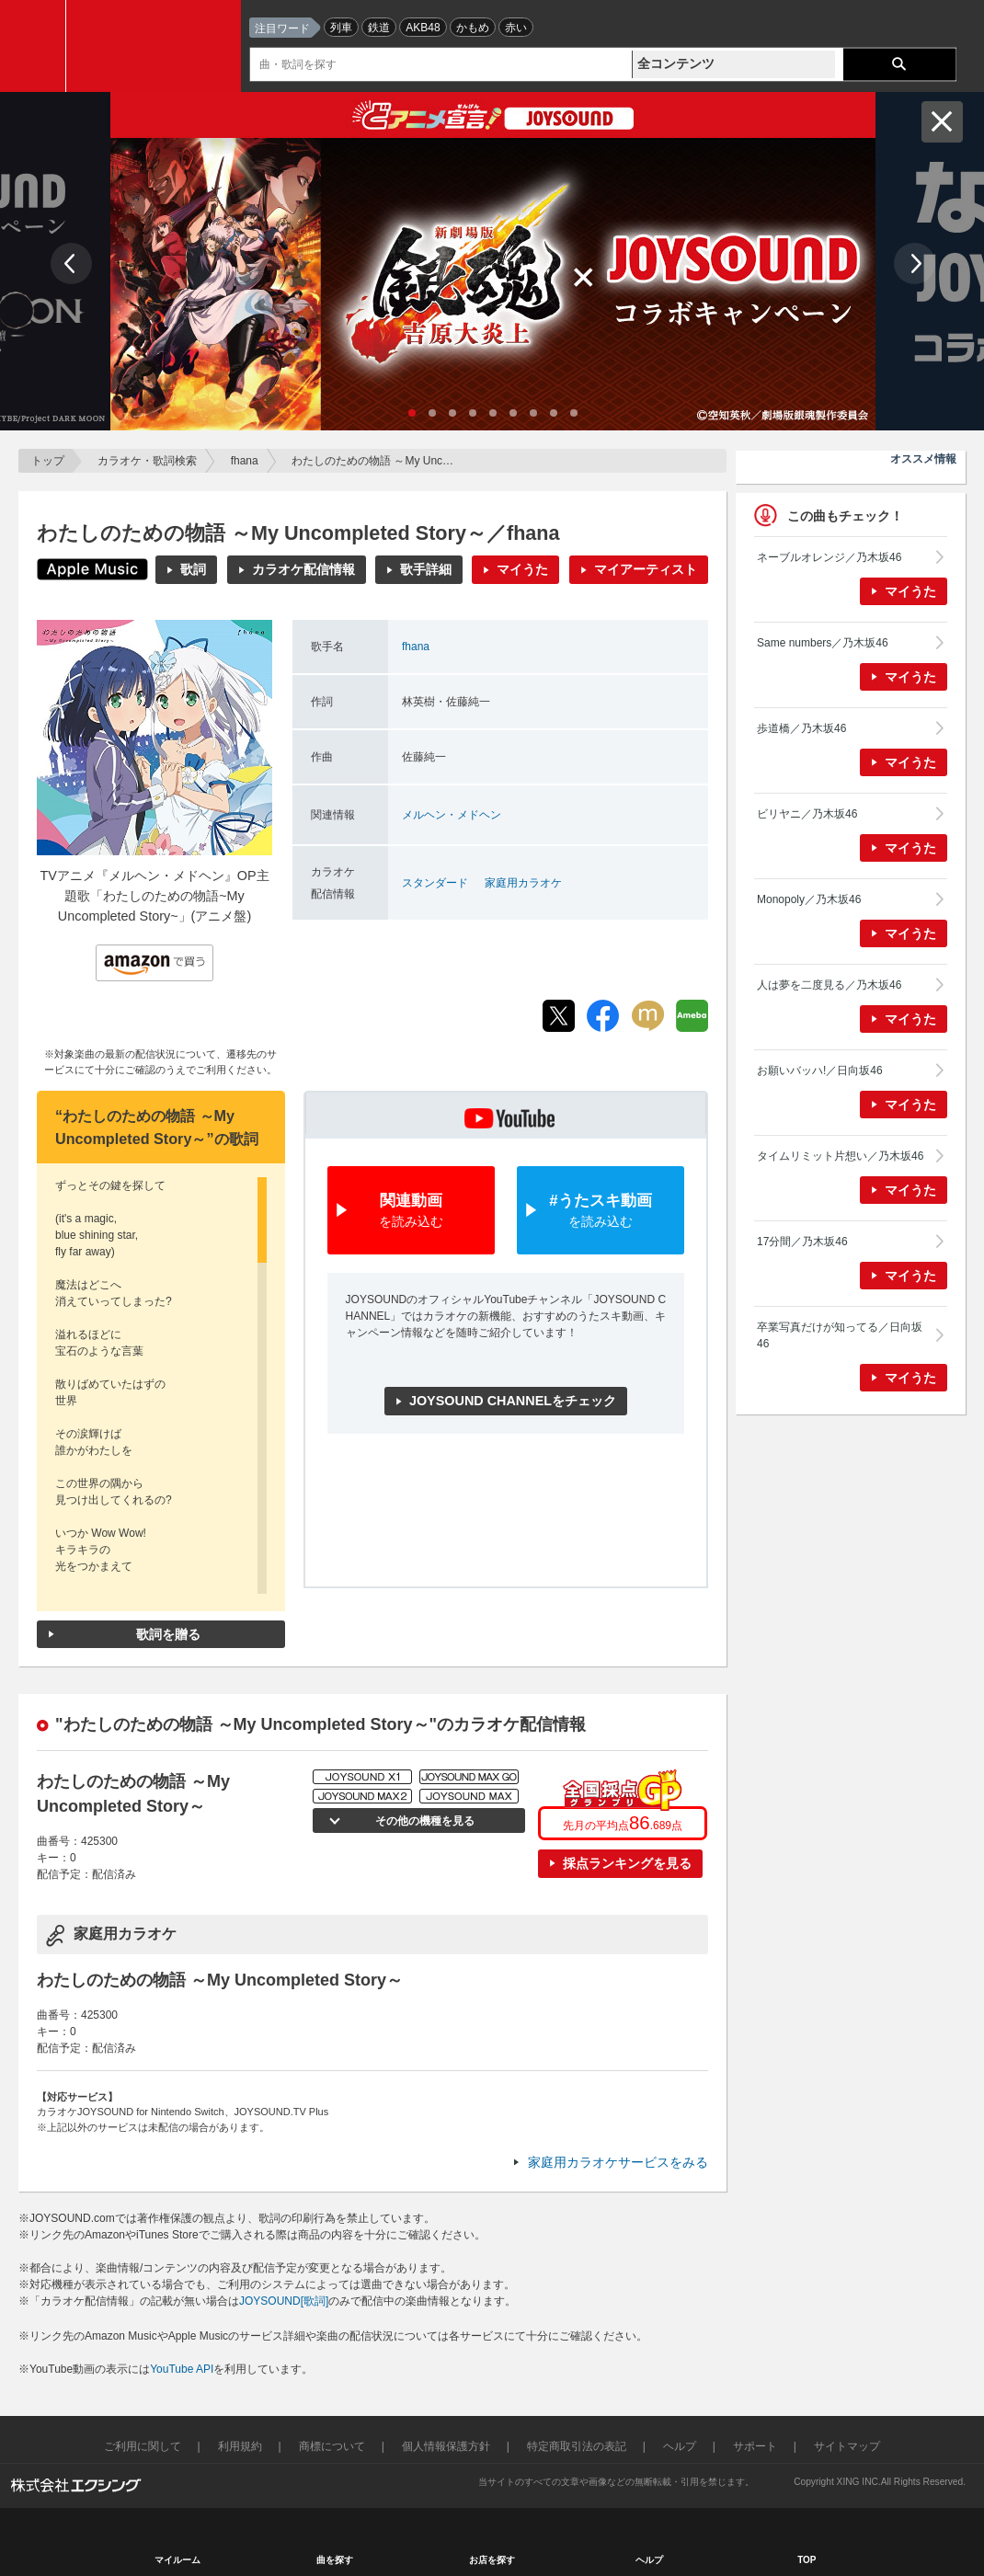  I want to click on トップ, so click(47, 460).